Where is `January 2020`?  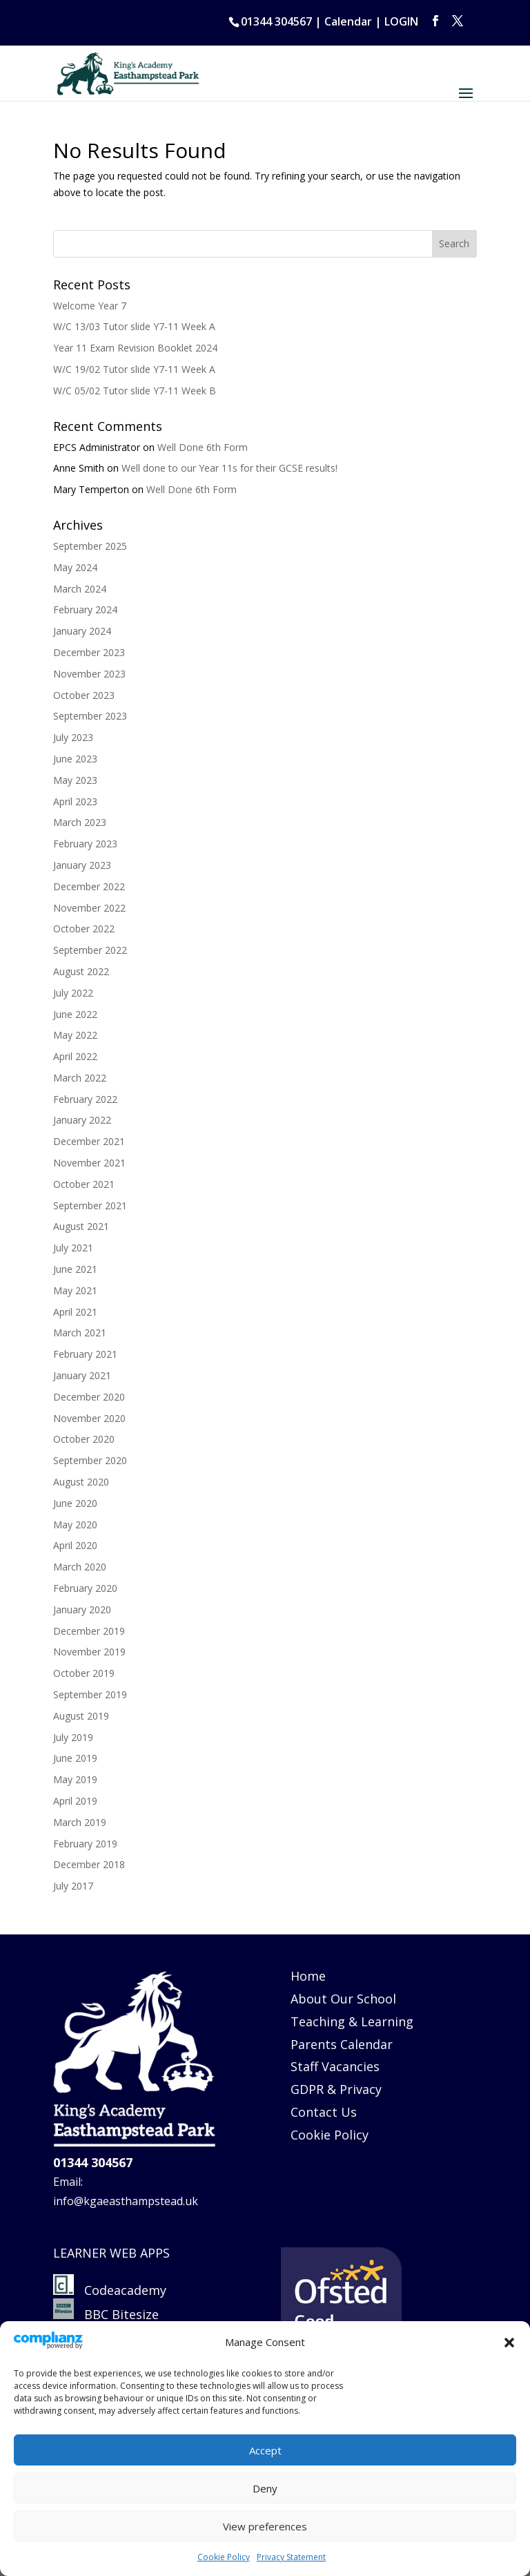
January 2020 is located at coordinates (82, 1609).